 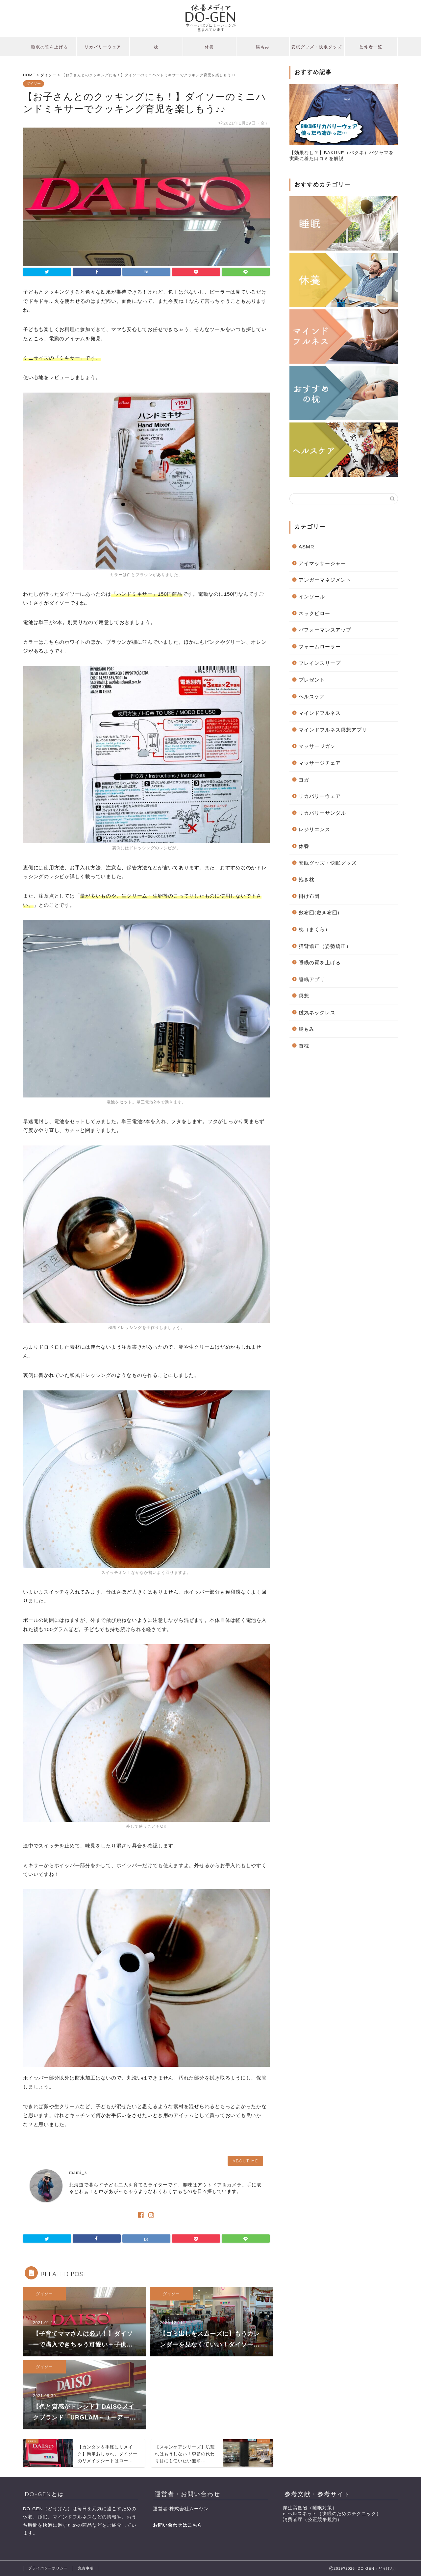 I want to click on お問い合わせはこちら, so click(x=177, y=2525).